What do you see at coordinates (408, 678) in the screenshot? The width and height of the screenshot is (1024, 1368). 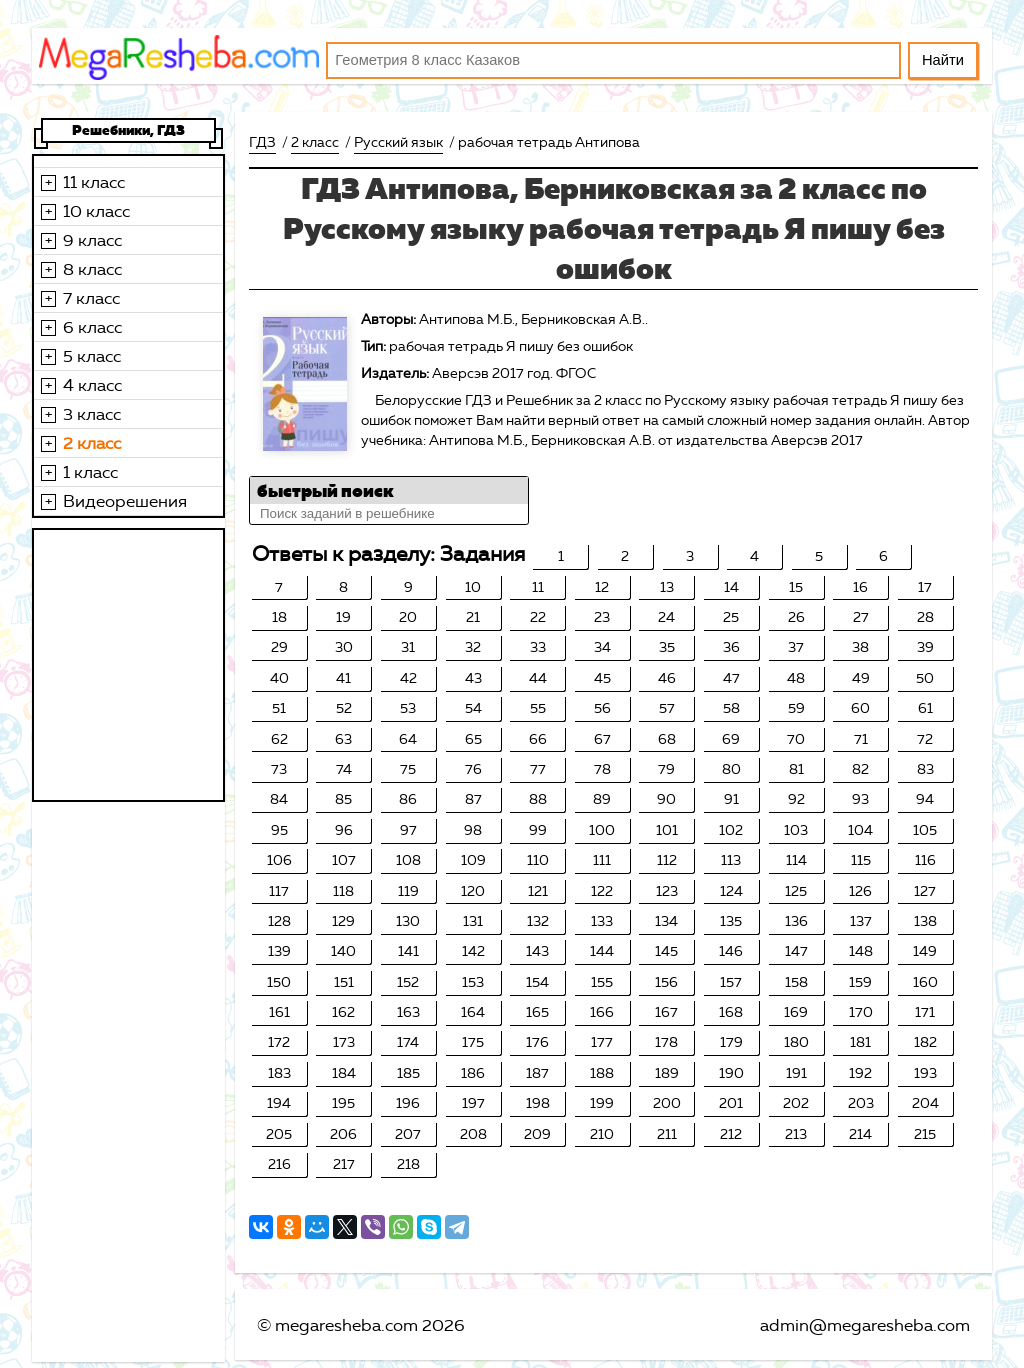 I see `42` at bounding box center [408, 678].